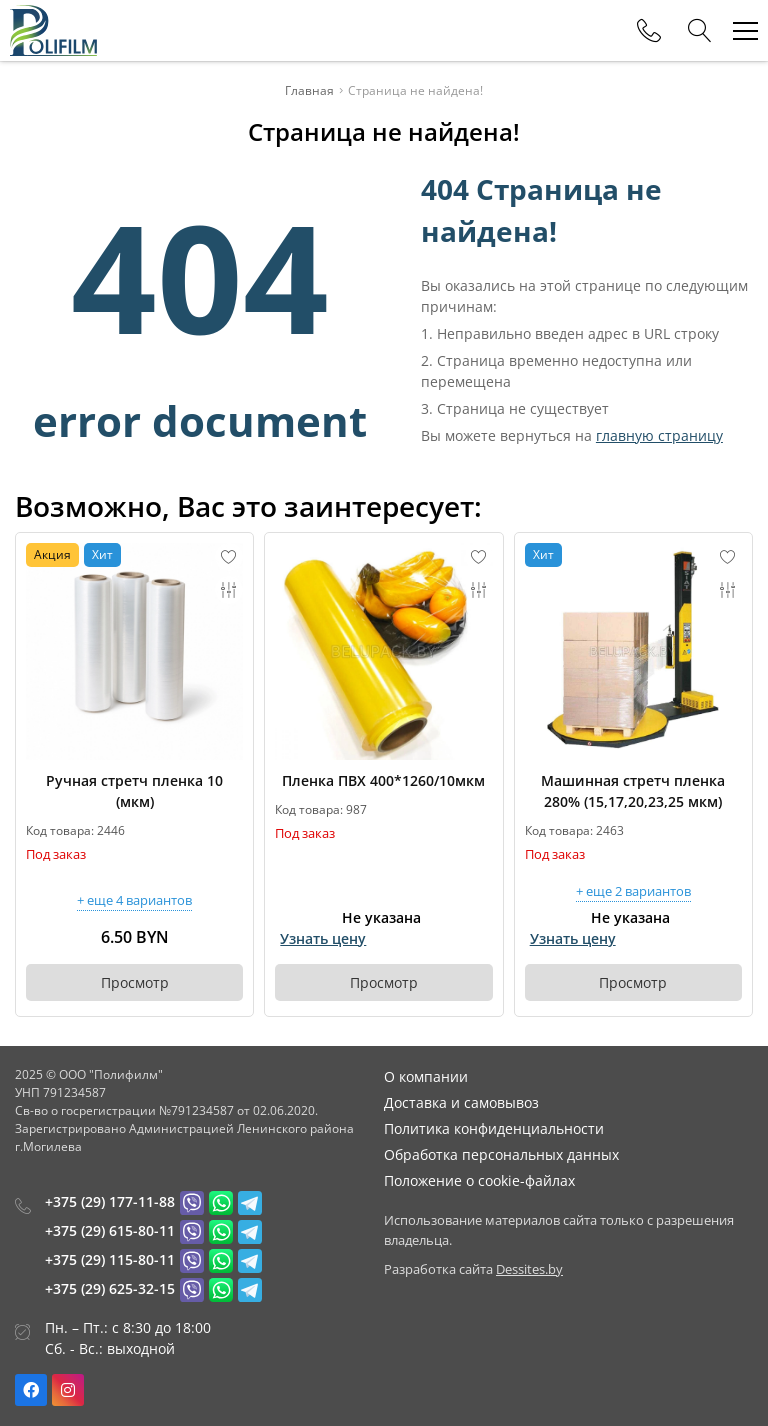  What do you see at coordinates (134, 791) in the screenshot?
I see `Ручная стретч пленка 10 (мкм)` at bounding box center [134, 791].